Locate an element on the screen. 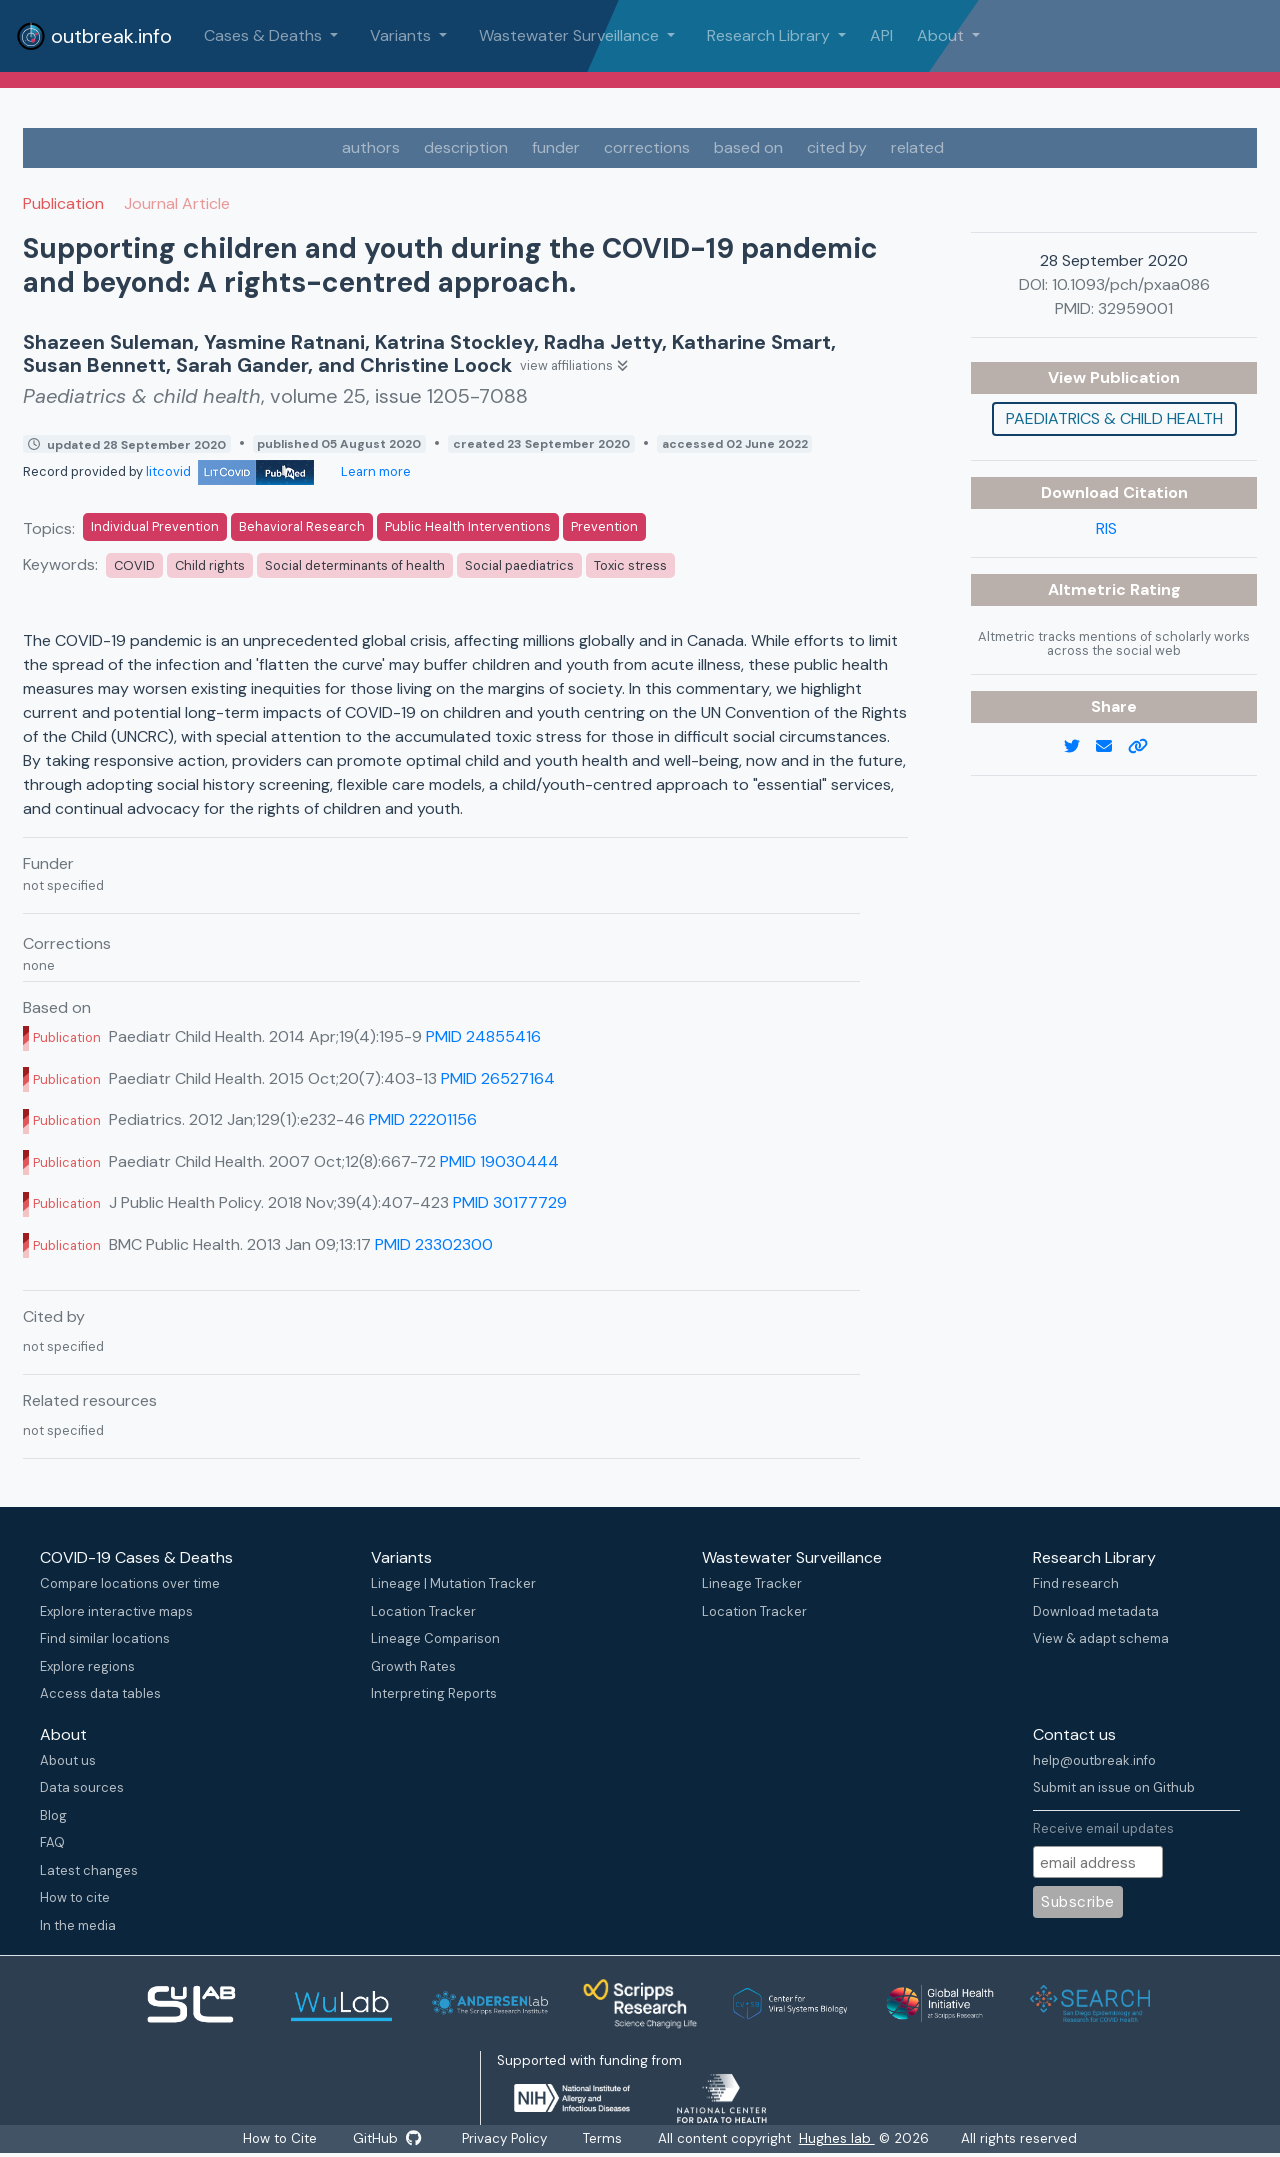 Image resolution: width=1280 pixels, height=2157 pixels. Find similar locations is located at coordinates (105, 1638).